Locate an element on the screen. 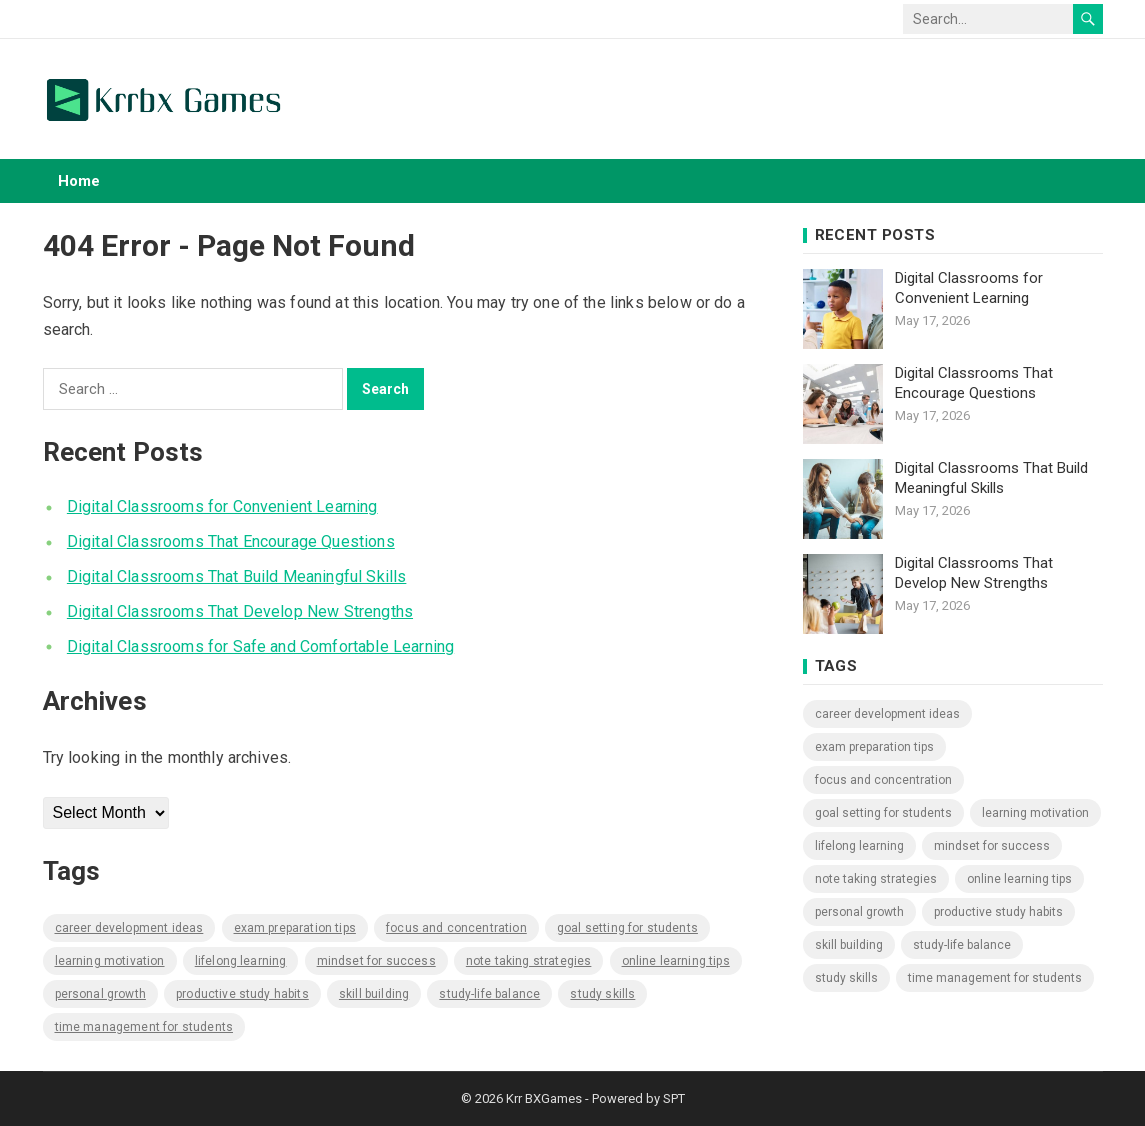  Digital Classrooms That Build Meaningful Skills is located at coordinates (237, 576).